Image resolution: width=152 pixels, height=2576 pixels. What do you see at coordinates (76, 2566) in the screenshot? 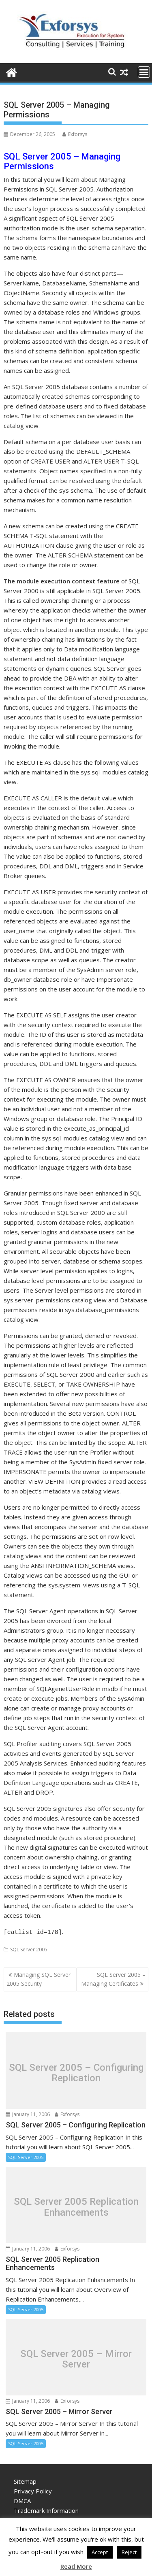
I see `Read More` at bounding box center [76, 2566].